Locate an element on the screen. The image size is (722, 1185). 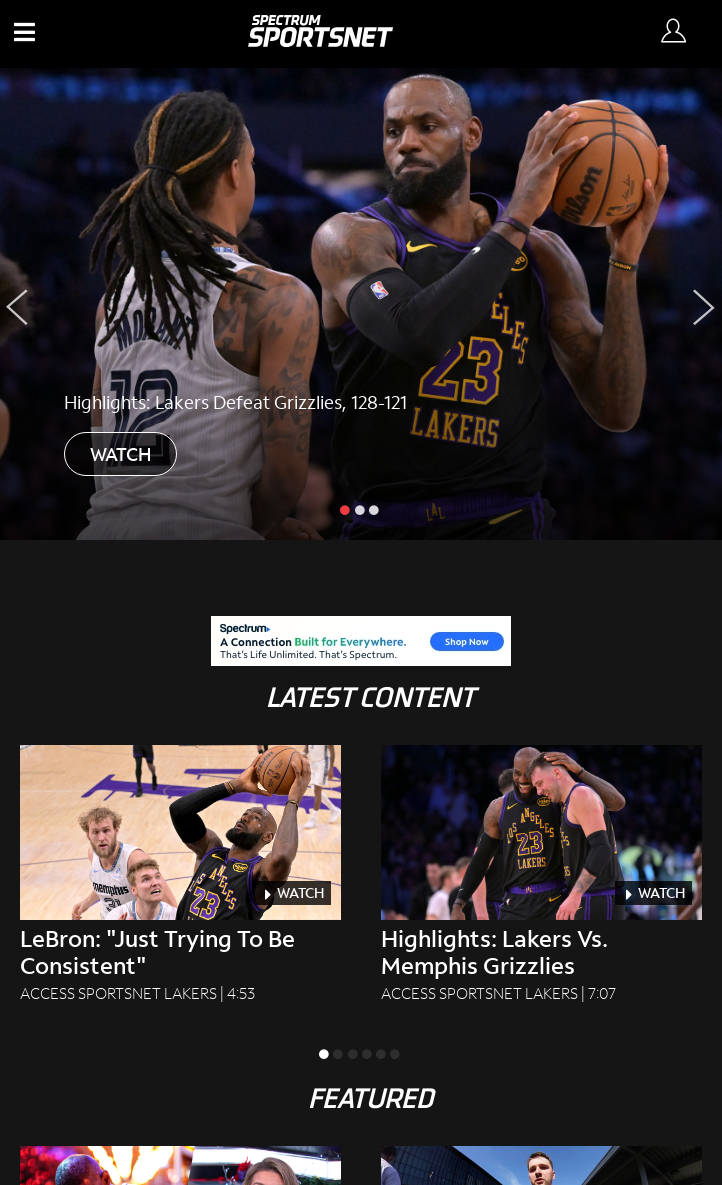
[Sign In Button] is located at coordinates (676, 33).